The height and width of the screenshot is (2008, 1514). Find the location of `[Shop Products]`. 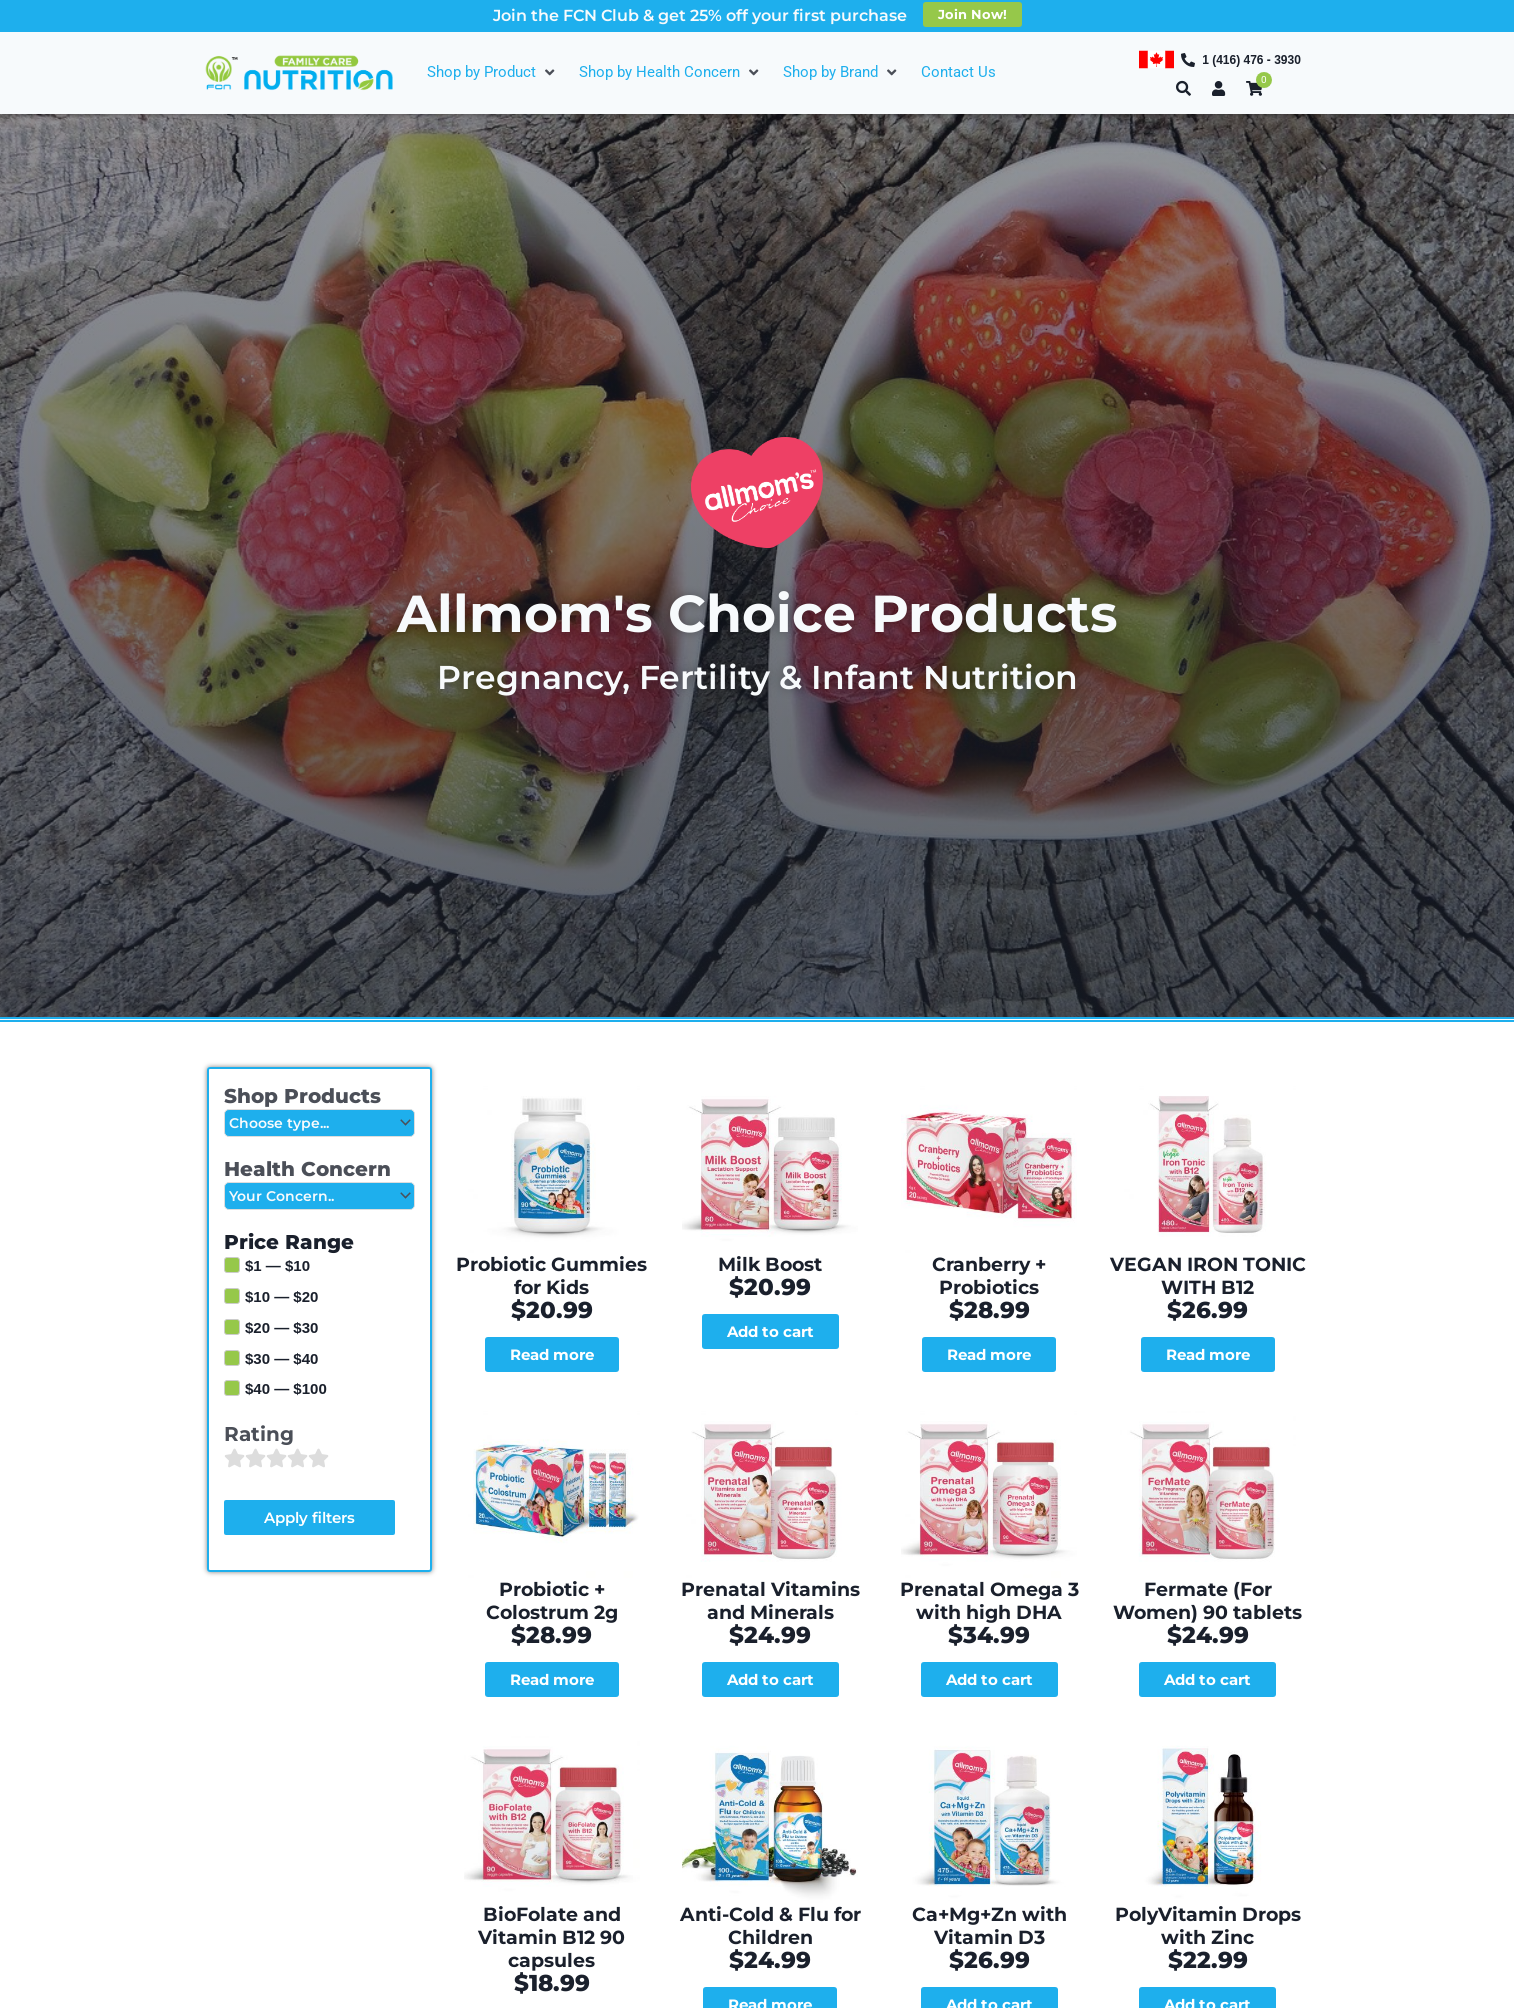

[Shop Products] is located at coordinates (319, 1123).